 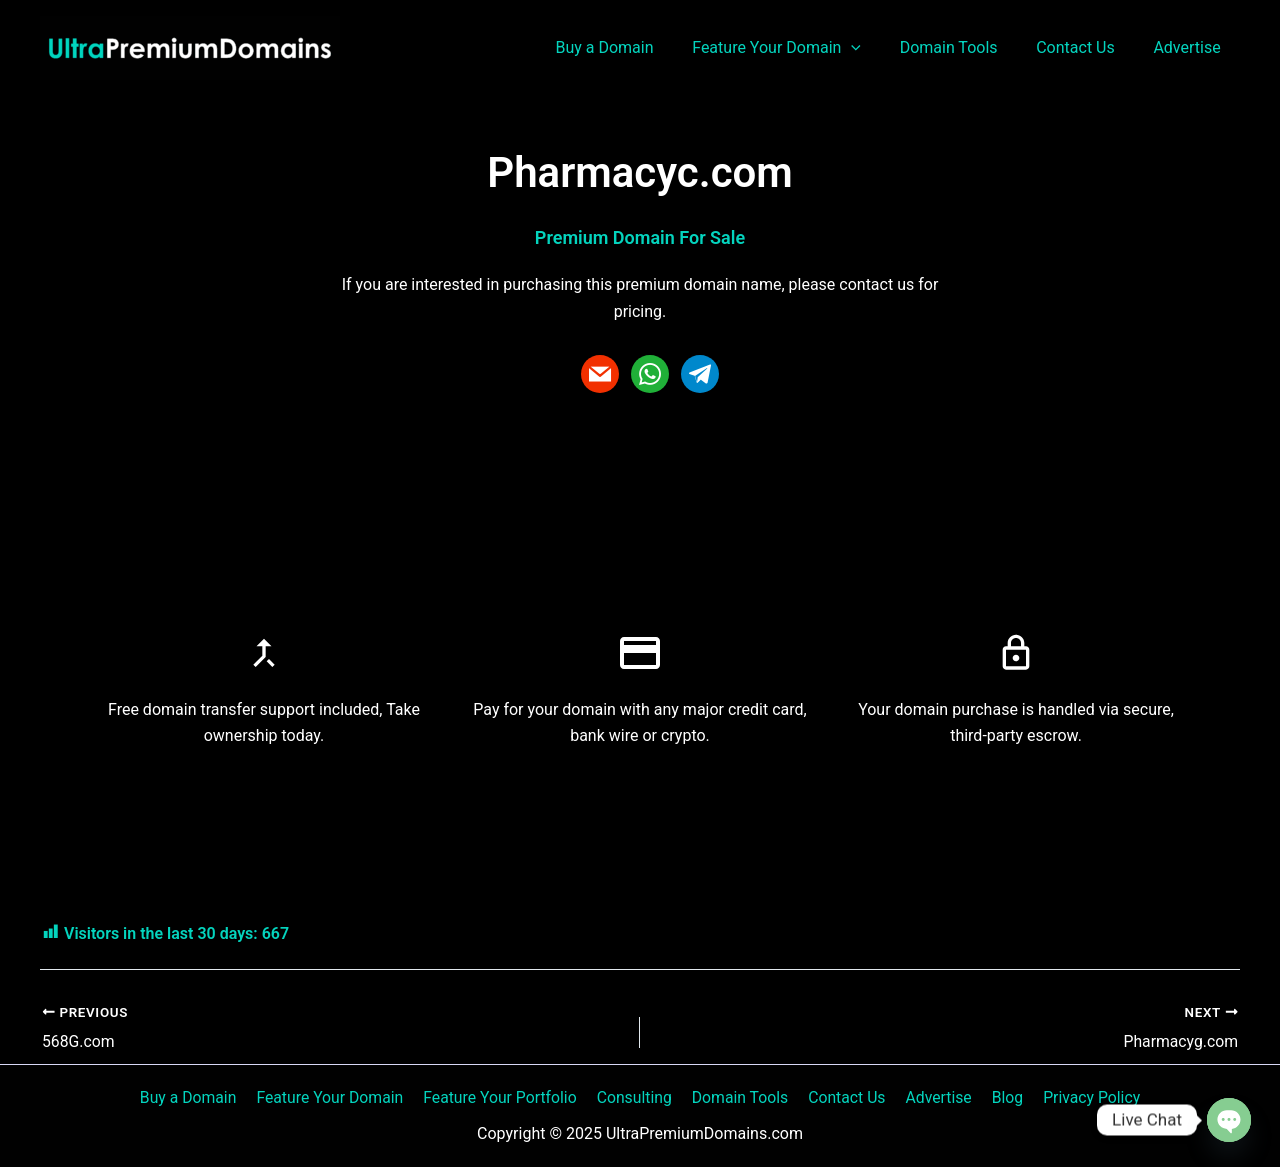 What do you see at coordinates (638, 1096) in the screenshot?
I see `Consulting` at bounding box center [638, 1096].